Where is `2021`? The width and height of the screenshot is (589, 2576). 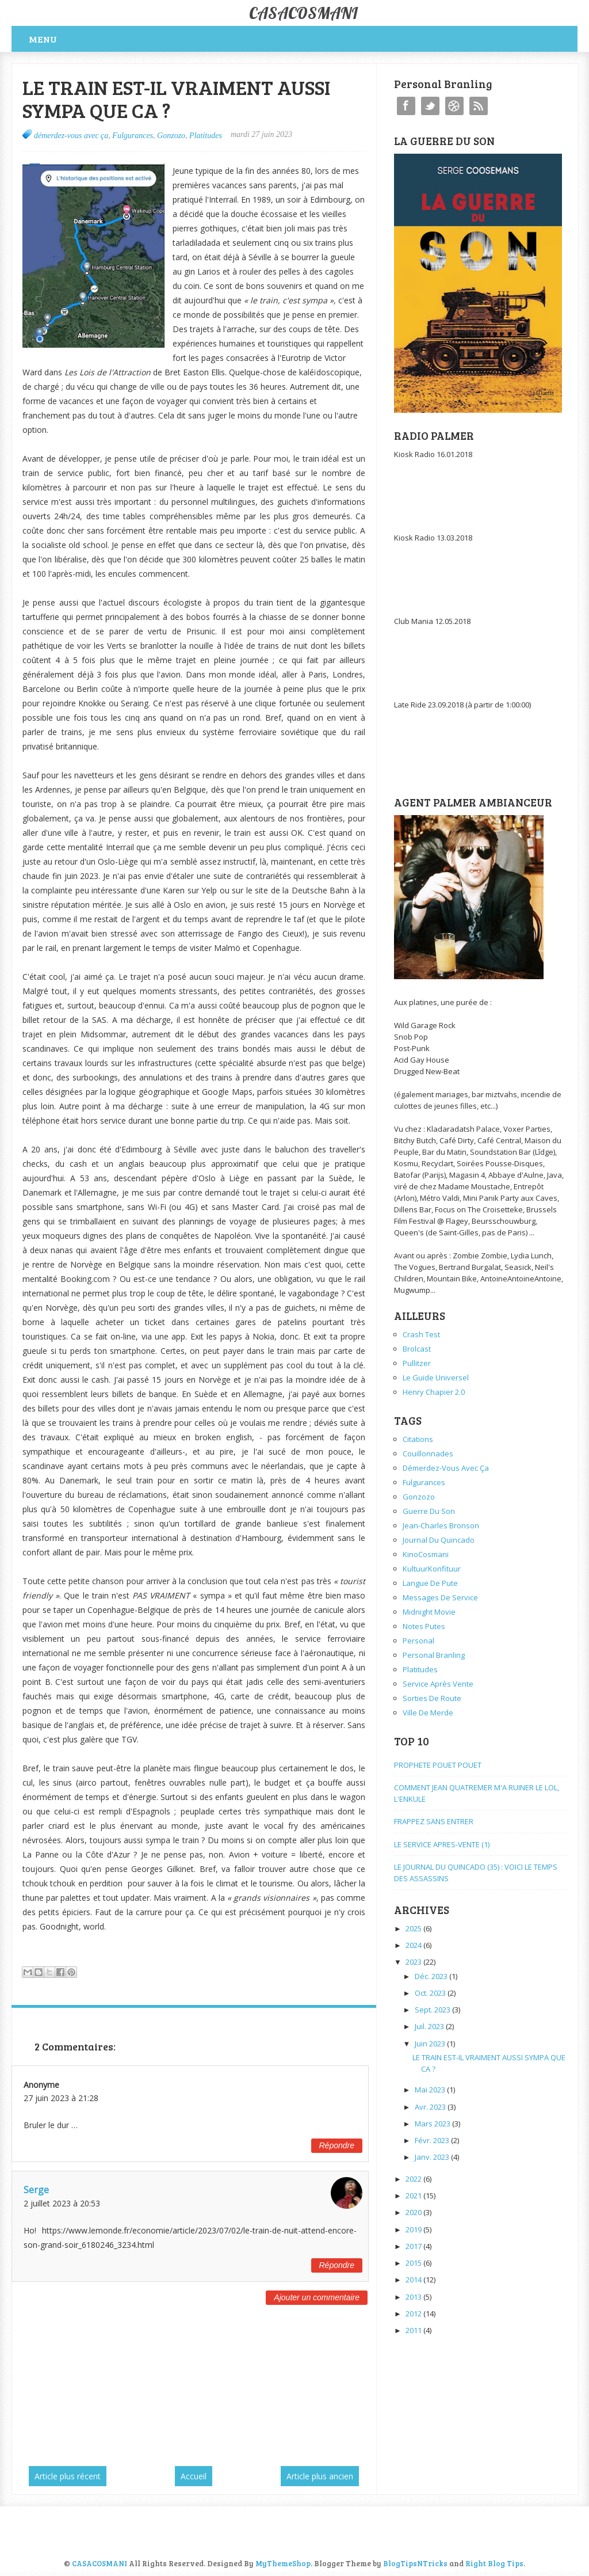
2021 is located at coordinates (414, 2195).